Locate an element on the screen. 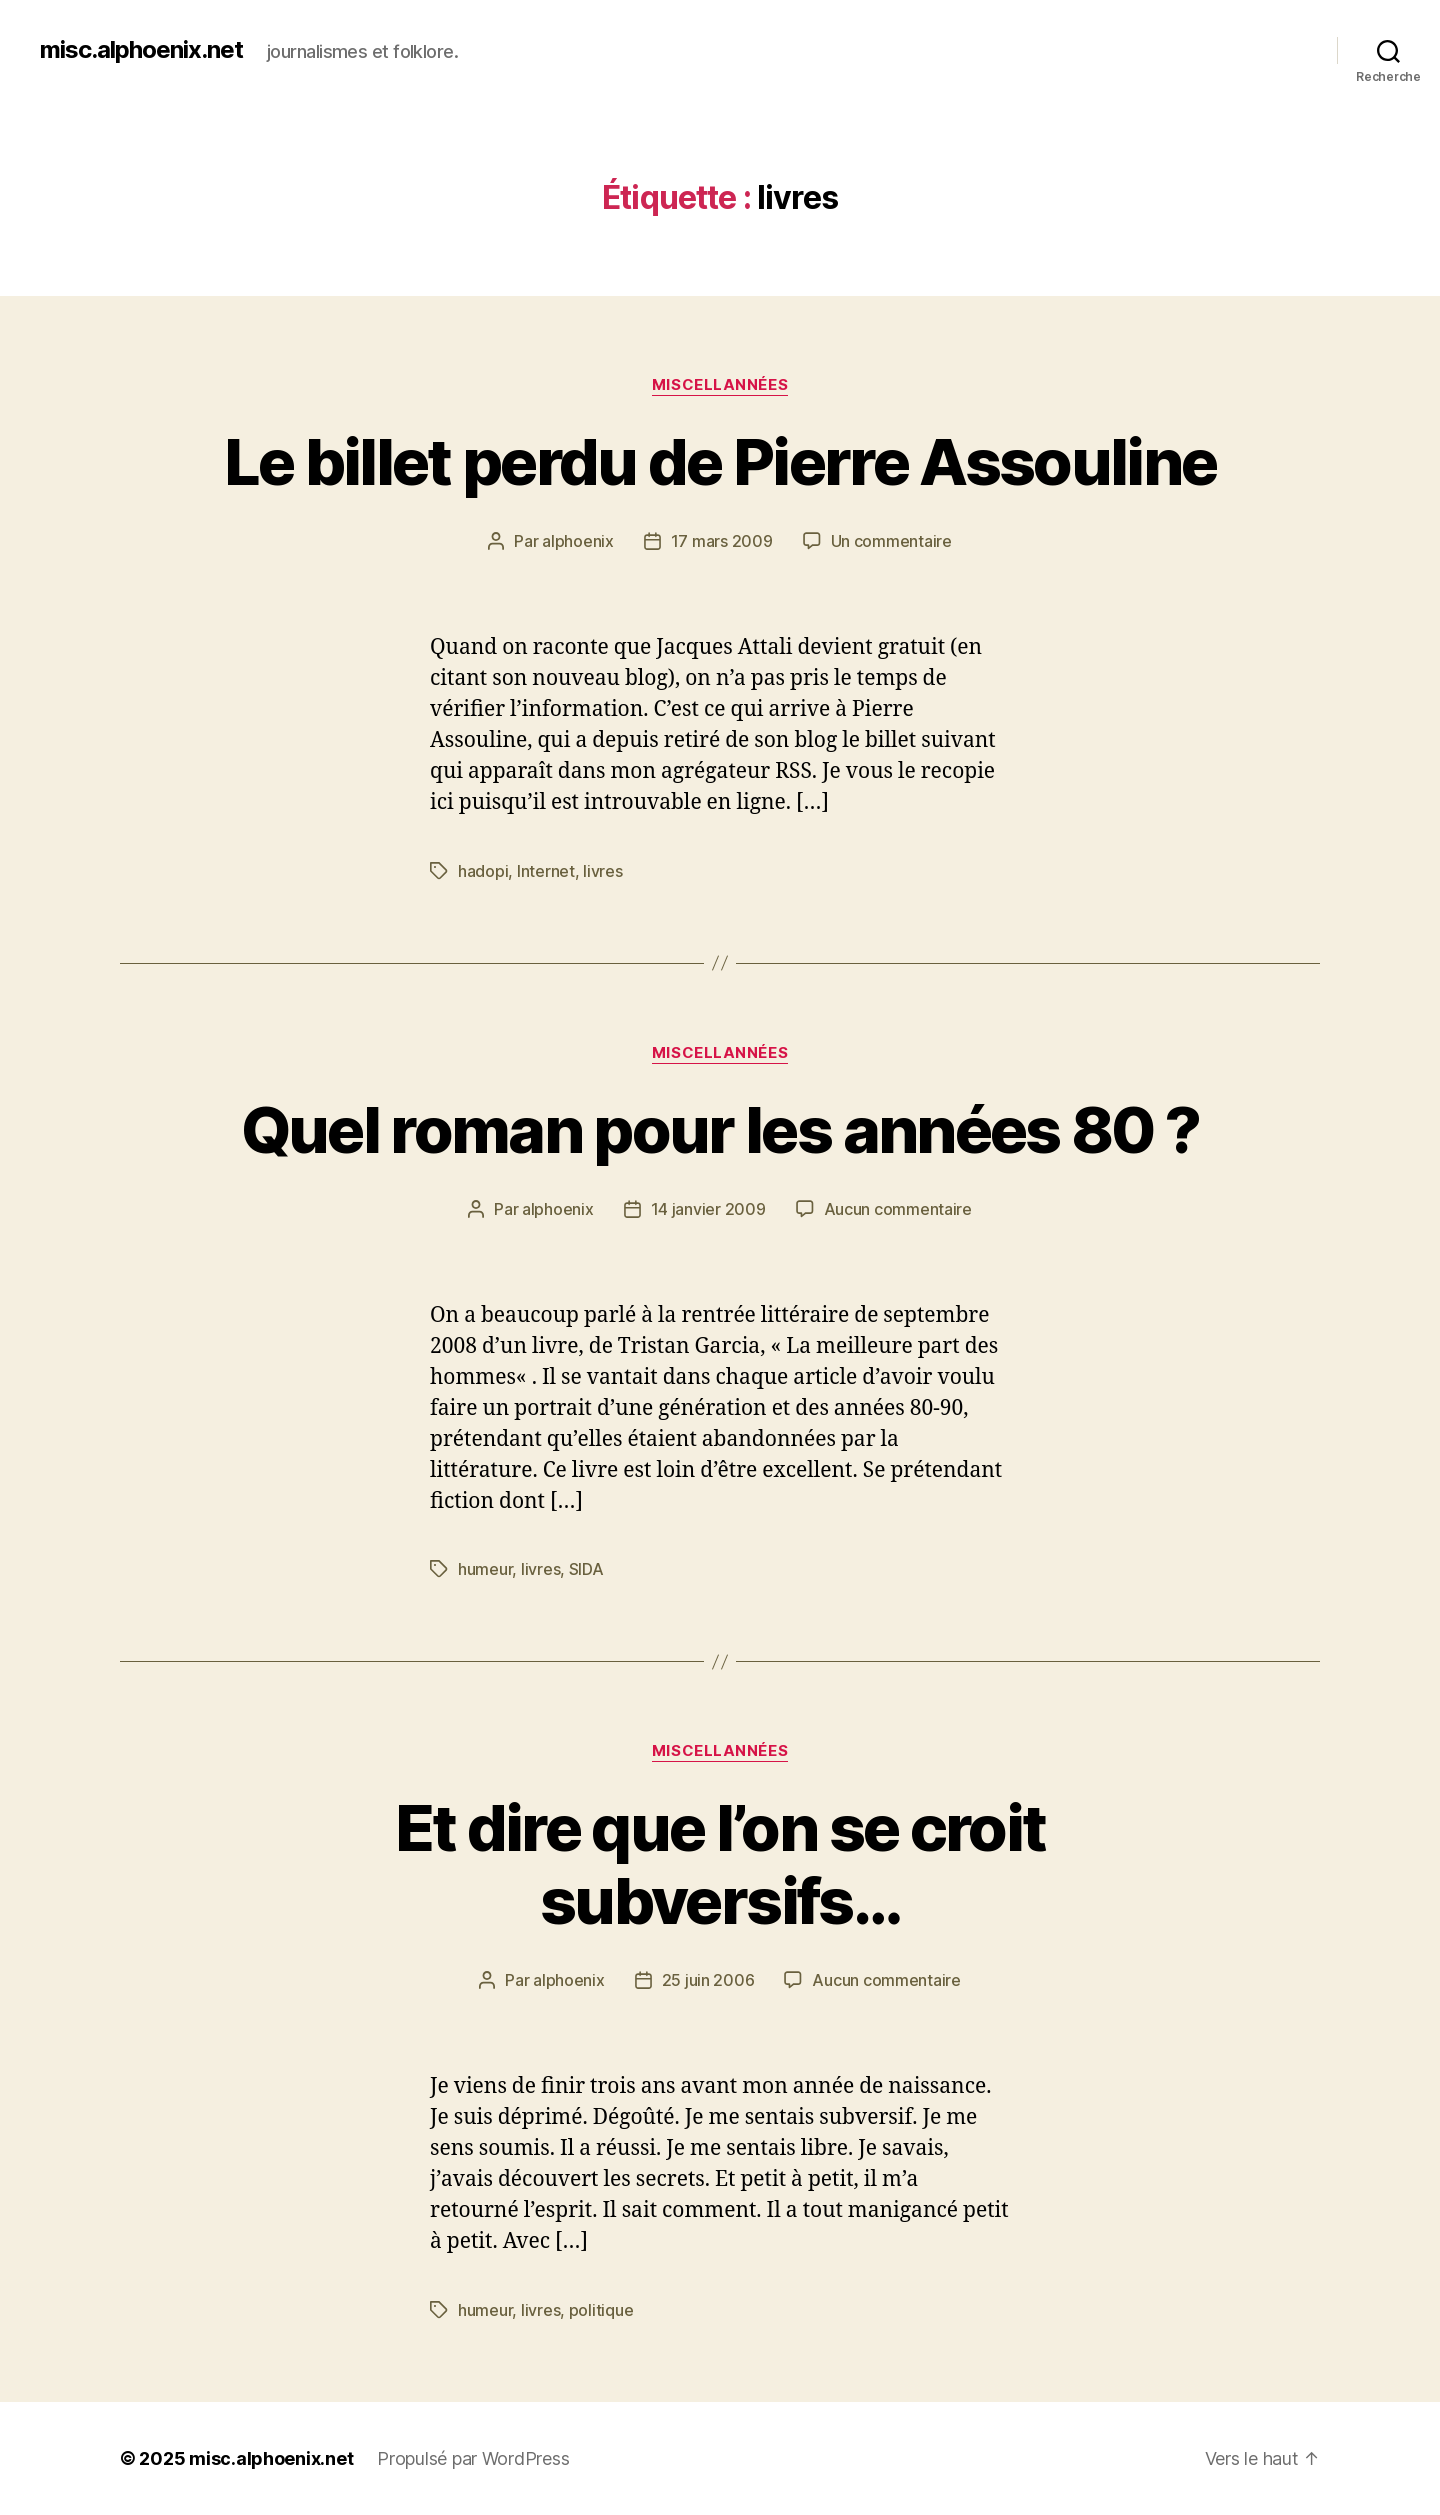 The image size is (1440, 2515). Et dire que l’on se croit subversifs… is located at coordinates (720, 1864).